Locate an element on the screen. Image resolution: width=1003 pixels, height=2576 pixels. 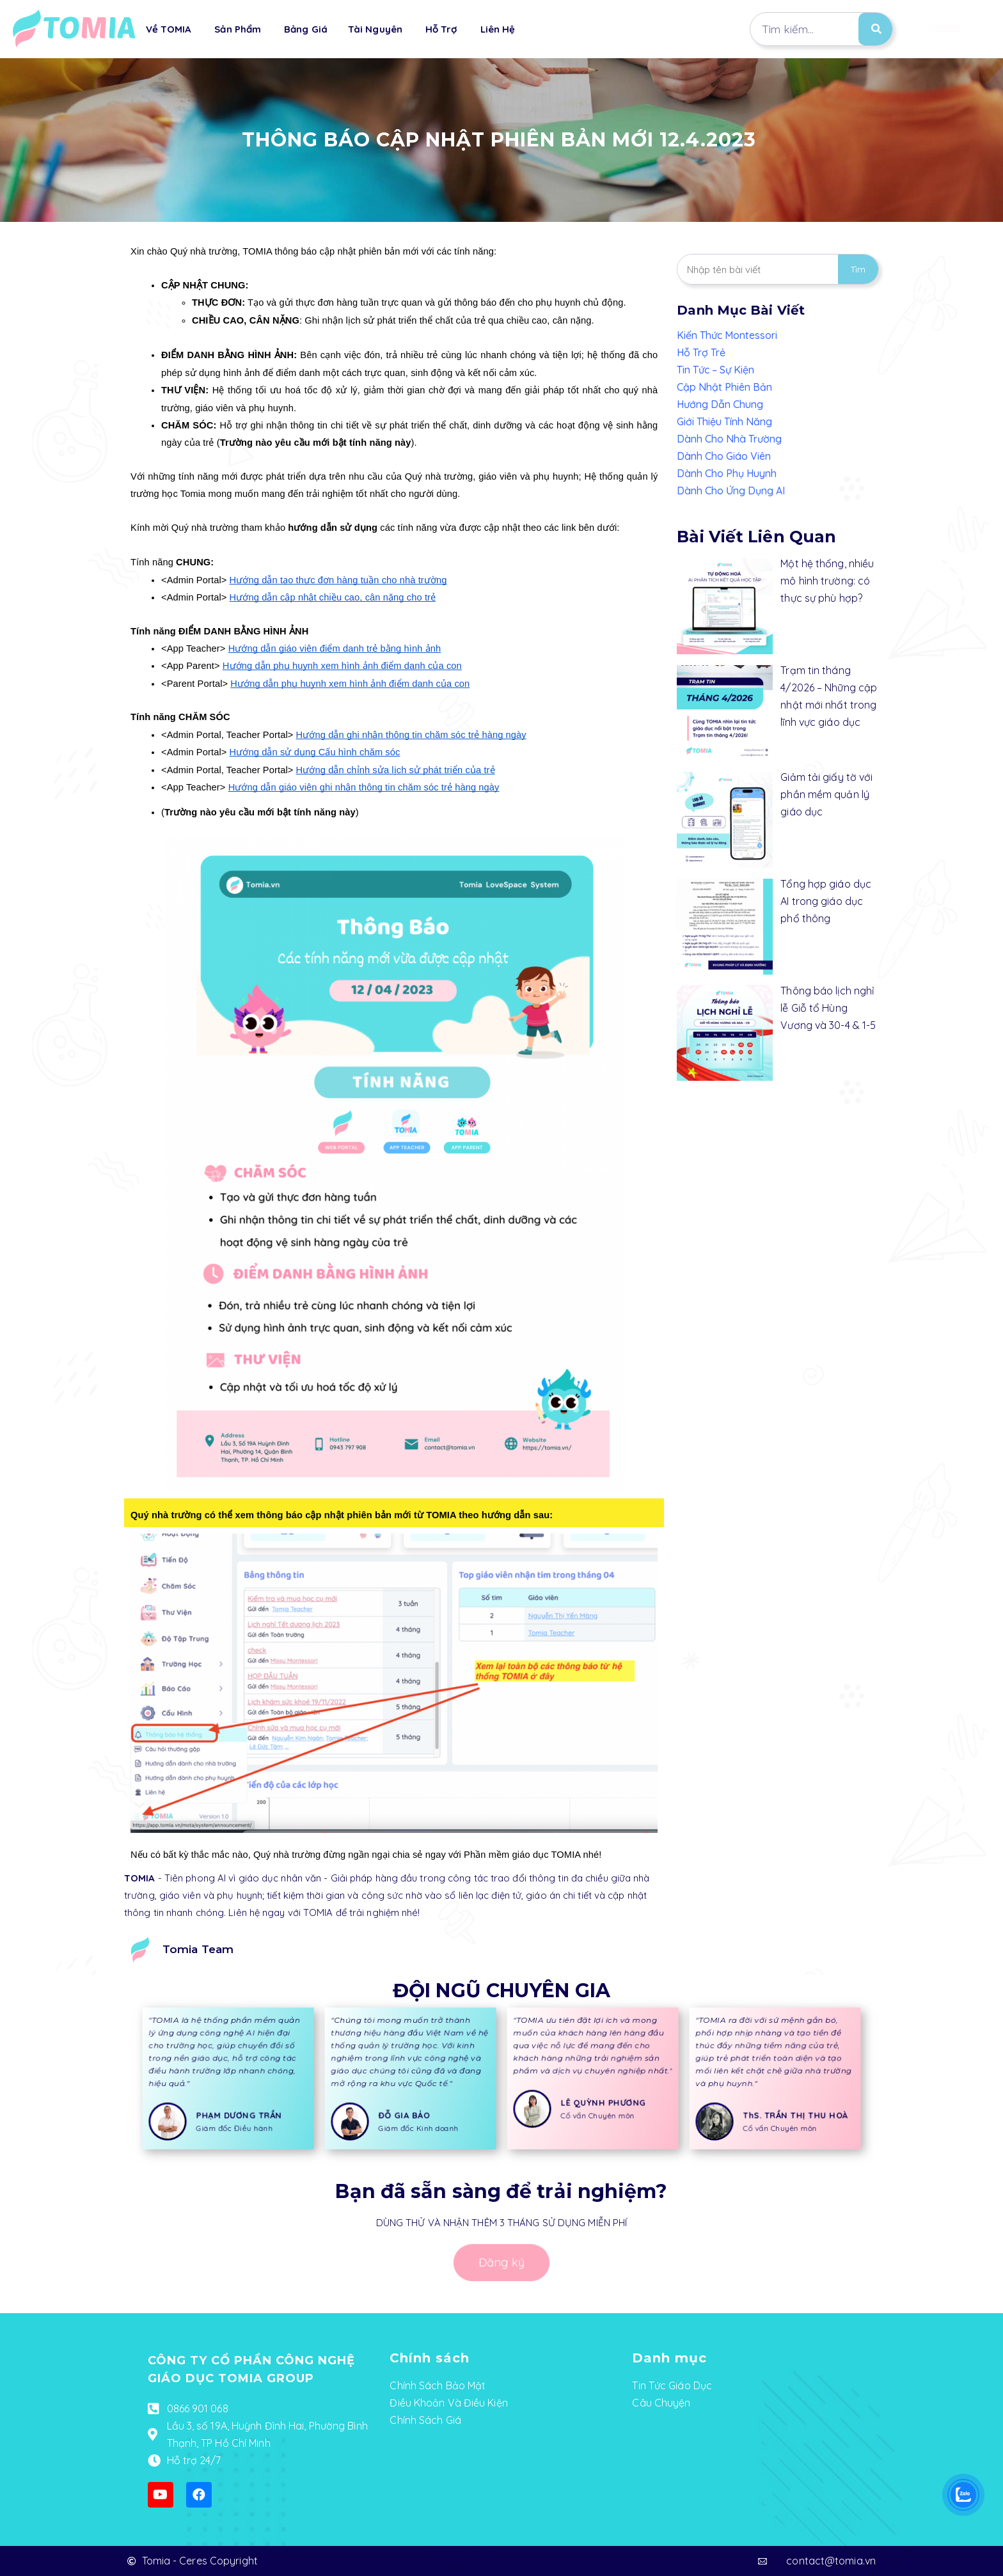
Kiến Thức Montessori is located at coordinates (727, 335).